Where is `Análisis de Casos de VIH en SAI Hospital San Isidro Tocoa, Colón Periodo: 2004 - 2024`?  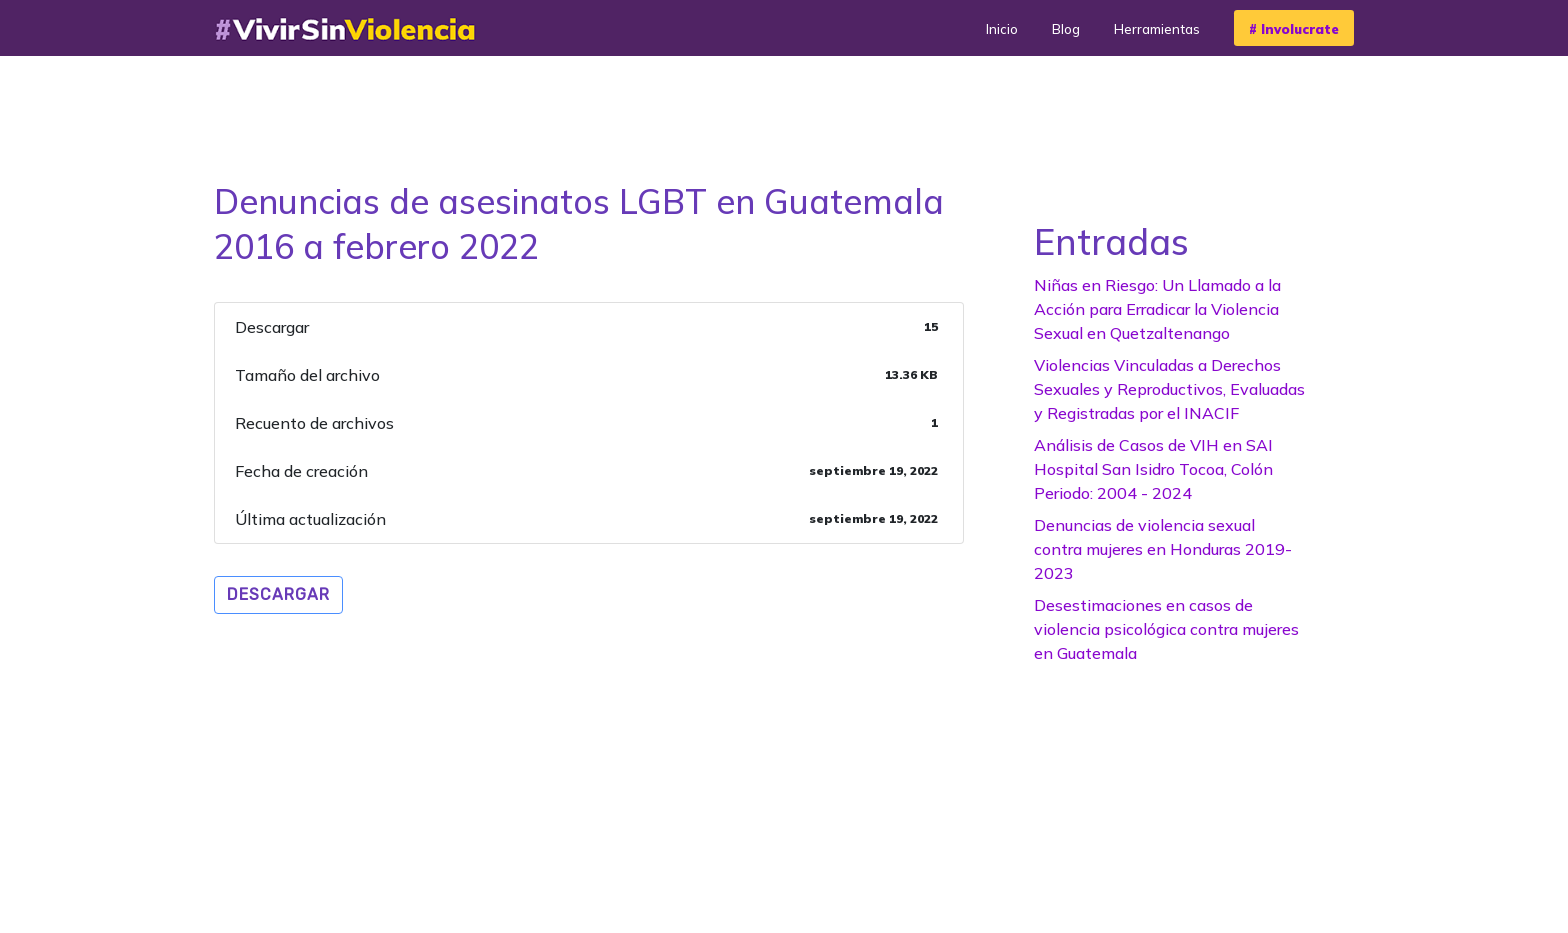 Análisis de Casos de VIH en SAI Hospital San Isidro Tocoa, Colón Periodo: 2004 - 2024 is located at coordinates (1153, 469).